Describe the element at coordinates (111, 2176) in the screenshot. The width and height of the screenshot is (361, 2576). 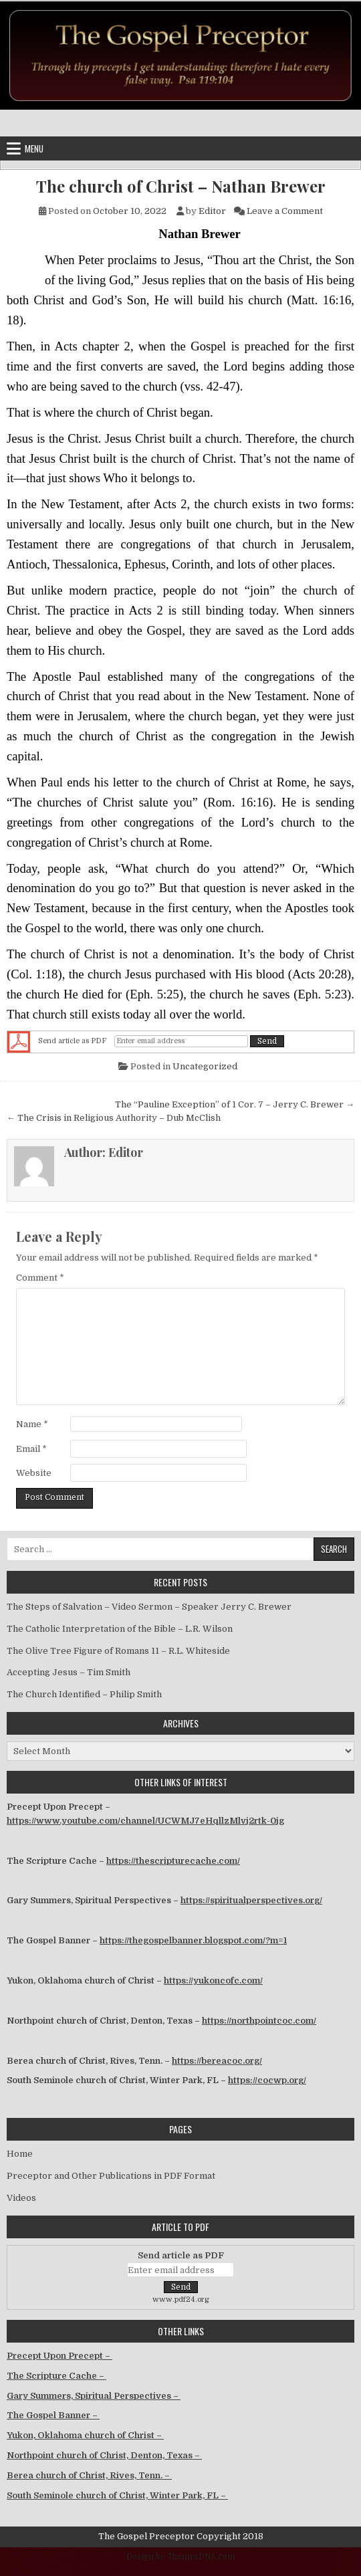
I see `Preceptor and Other Publications in PDF Format` at that location.